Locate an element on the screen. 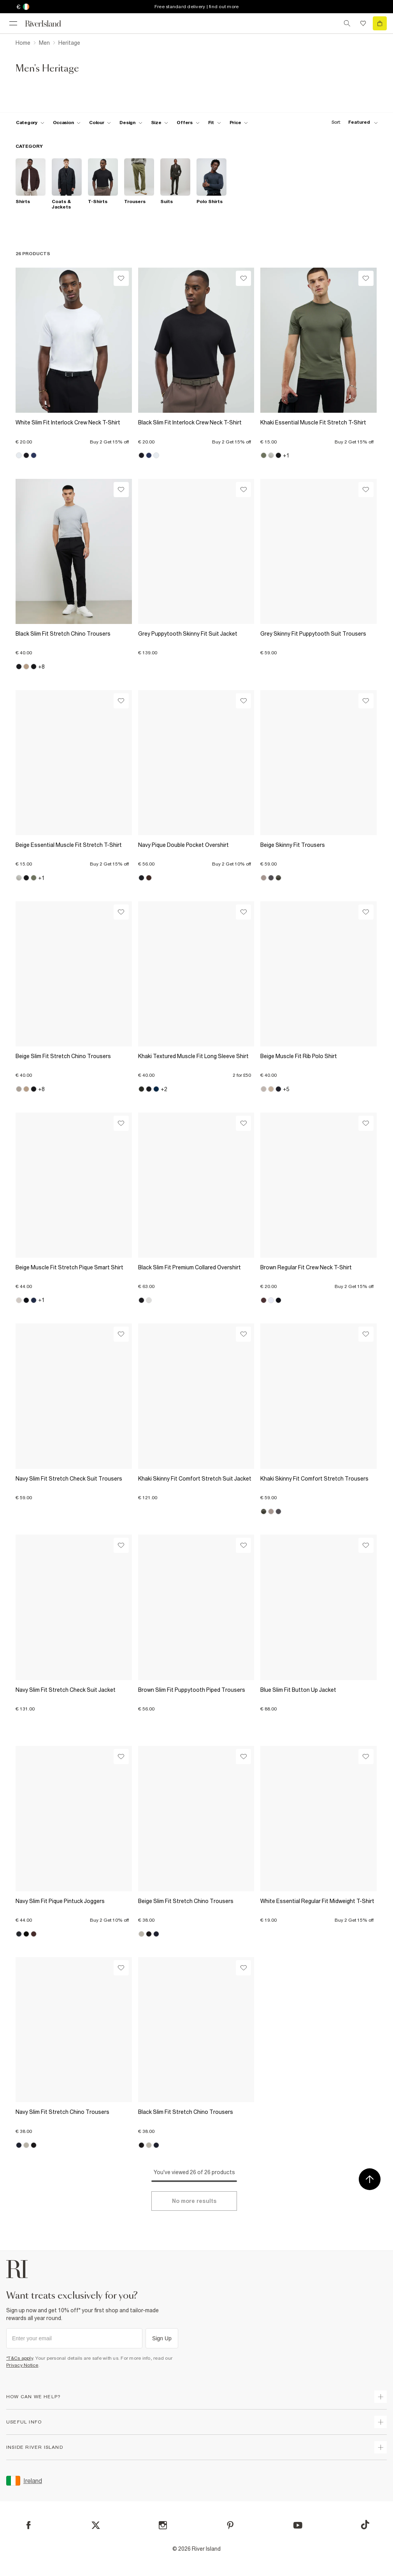 Image resolution: width=393 pixels, height=2576 pixels. Sign Up is located at coordinates (162, 2338).